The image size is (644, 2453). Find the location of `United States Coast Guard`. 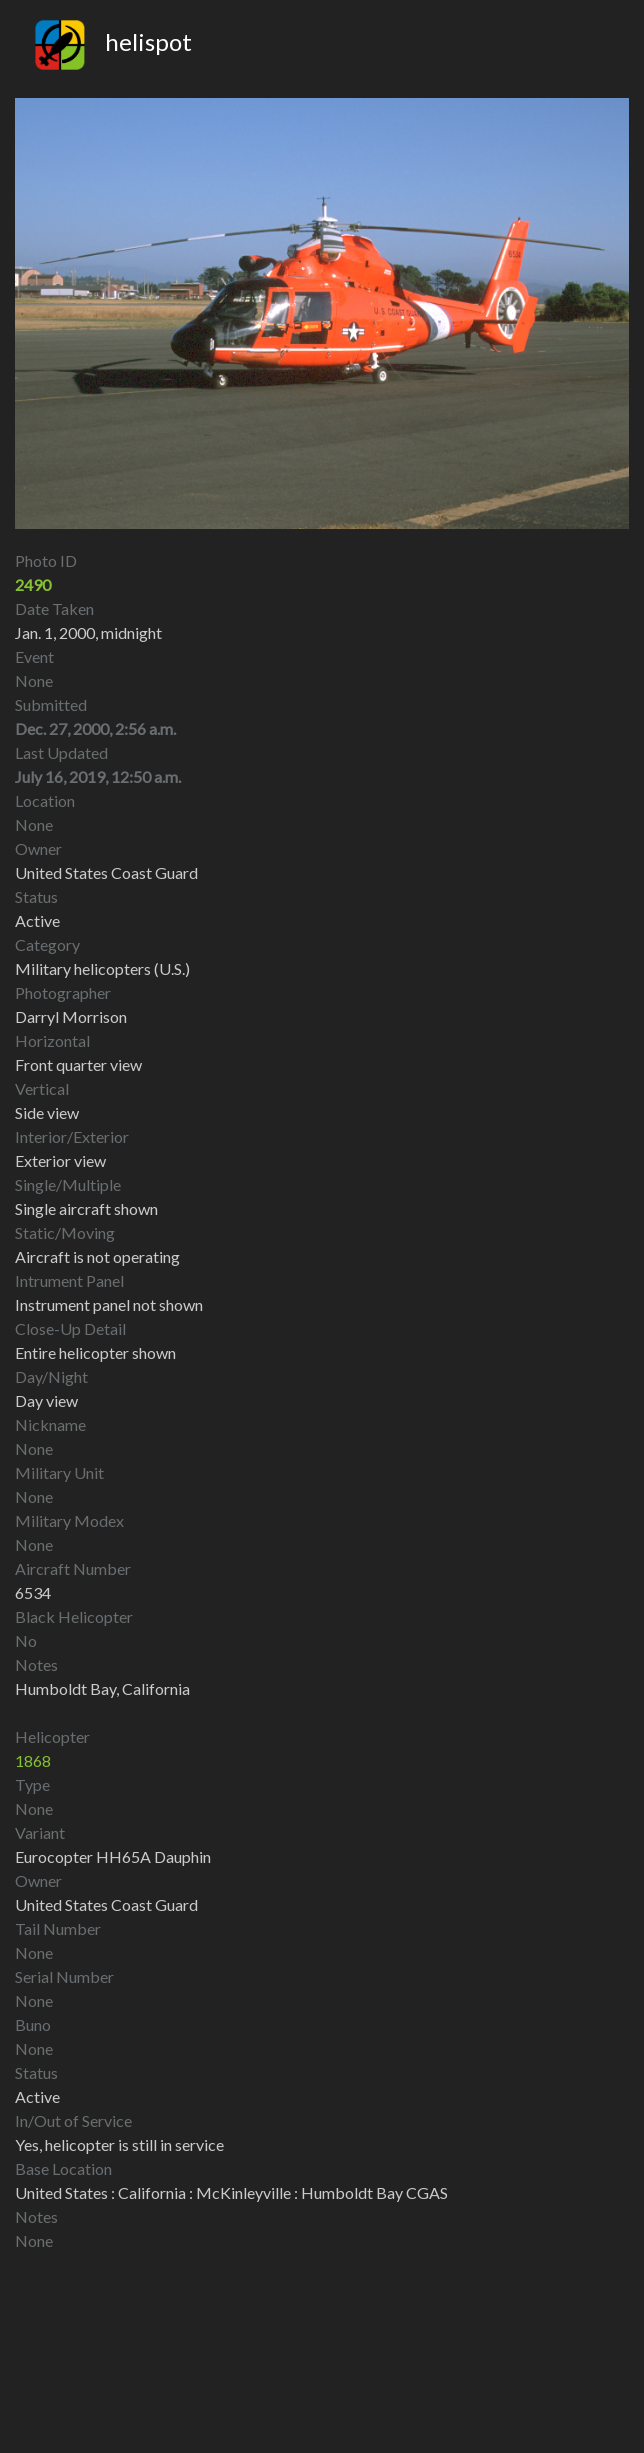

United States Coast Guard is located at coordinates (106, 1904).